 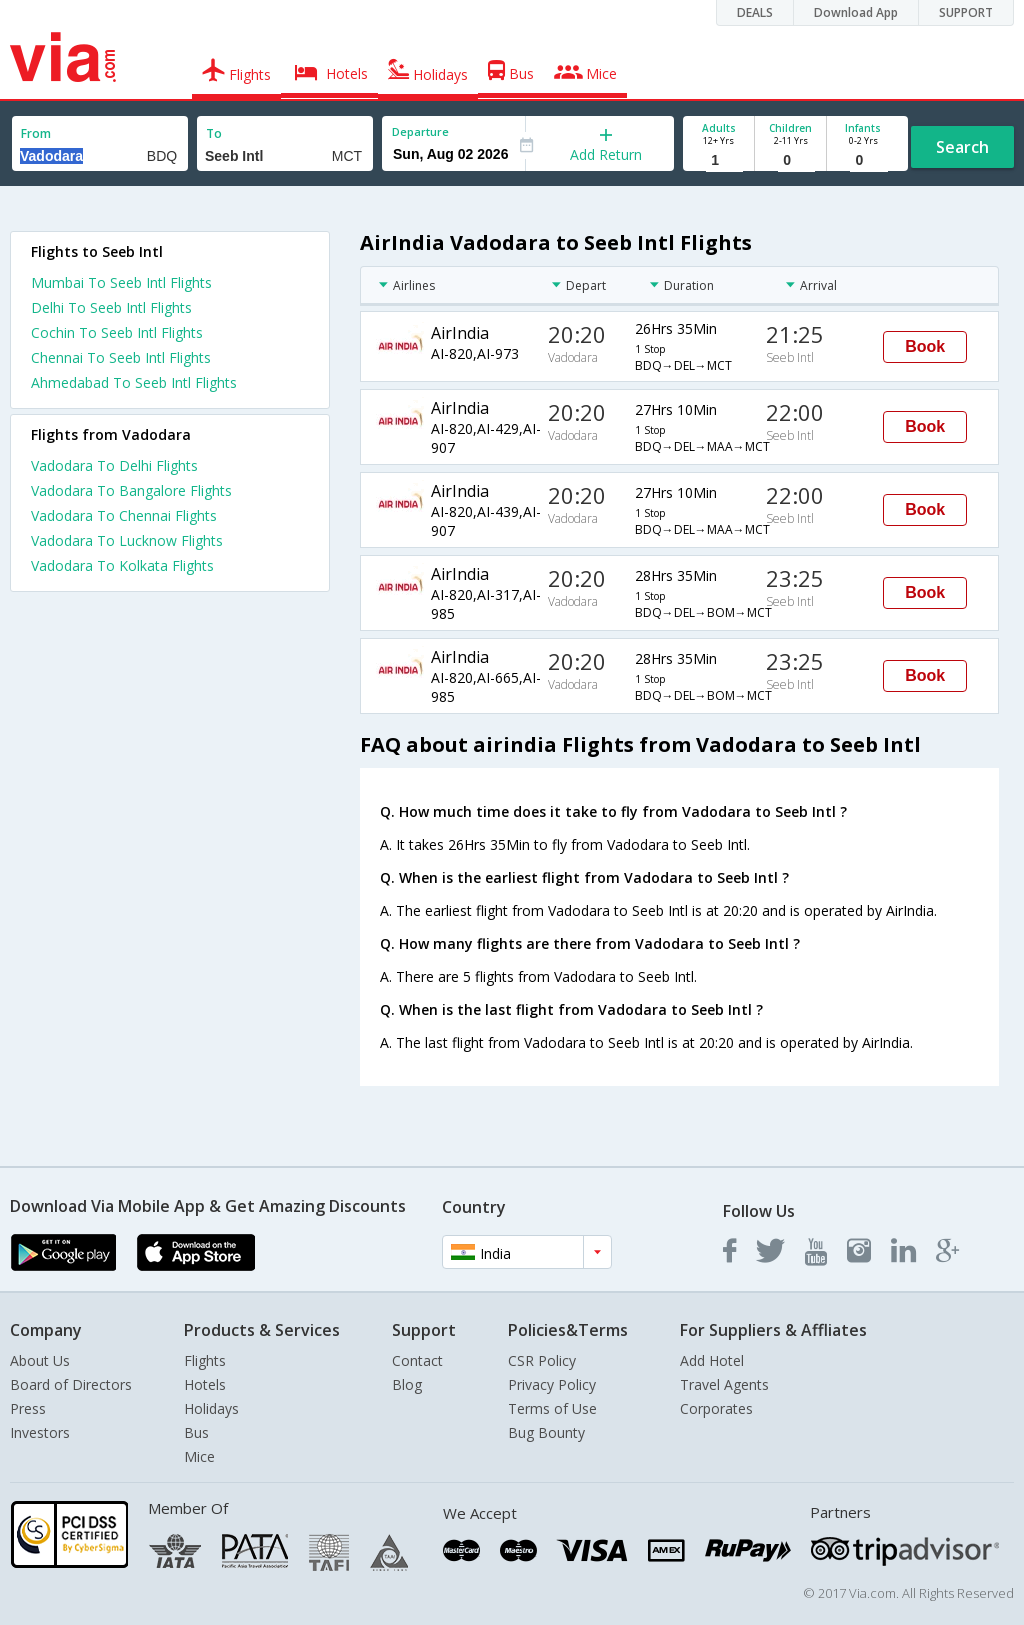 What do you see at coordinates (114, 465) in the screenshot?
I see `Vadodara To Delhi Flights` at bounding box center [114, 465].